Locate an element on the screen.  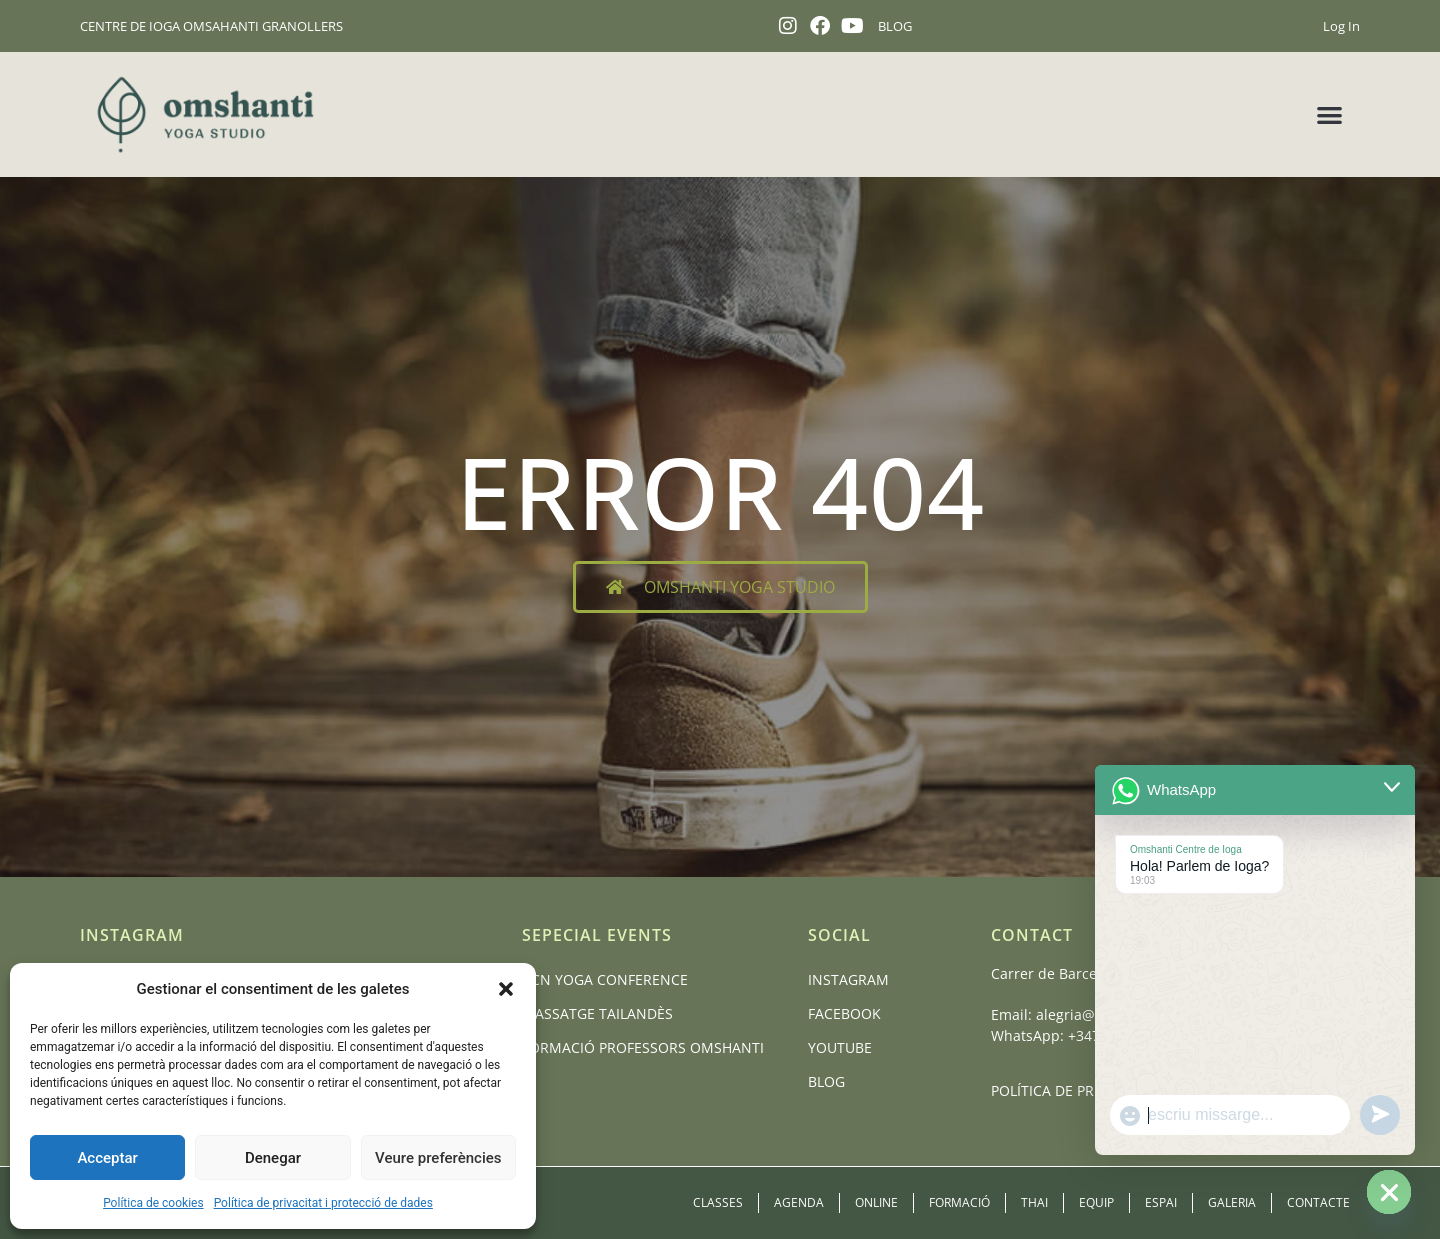
Classes is located at coordinates (718, 1202).